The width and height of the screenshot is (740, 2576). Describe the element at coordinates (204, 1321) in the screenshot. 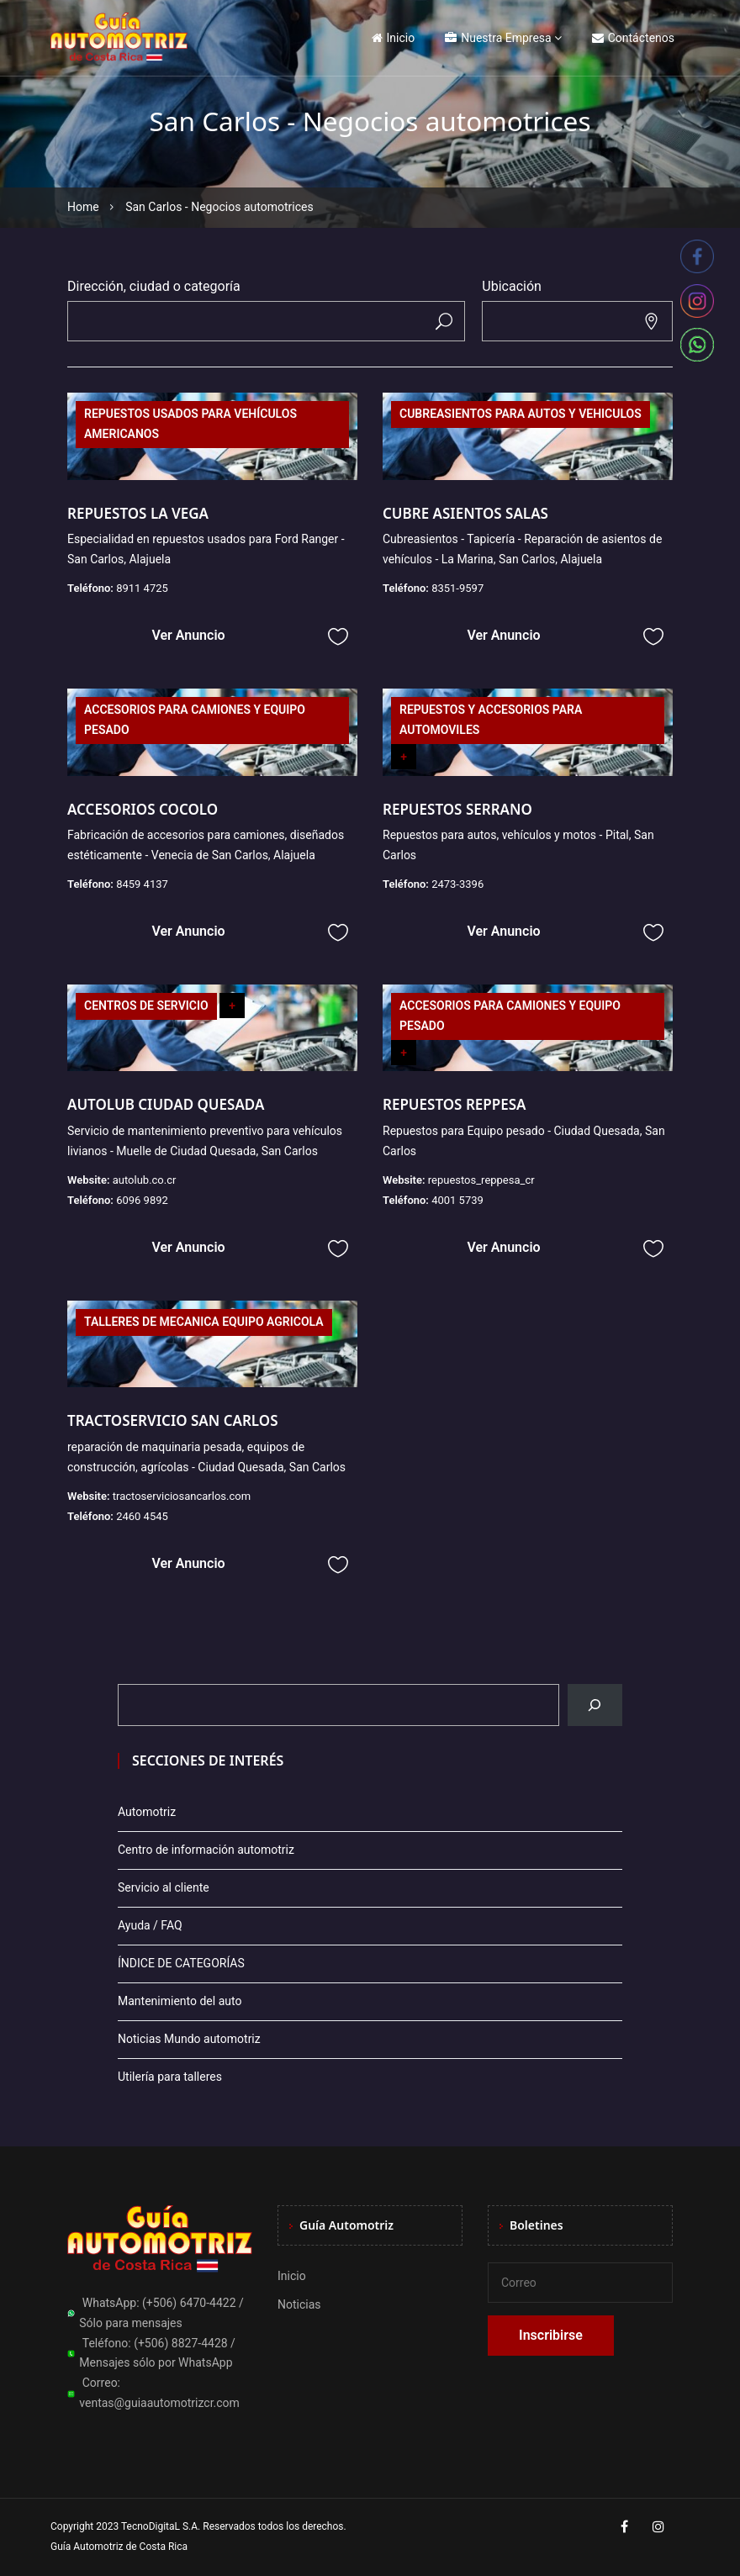

I see `TALLERES DE MECANICA EQUIPO AGRICOLA` at that location.